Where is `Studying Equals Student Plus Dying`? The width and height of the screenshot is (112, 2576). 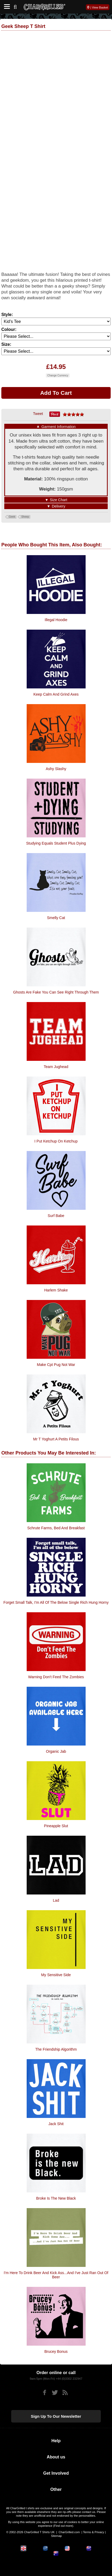
Studying Equals Student Plus Dying is located at coordinates (56, 843).